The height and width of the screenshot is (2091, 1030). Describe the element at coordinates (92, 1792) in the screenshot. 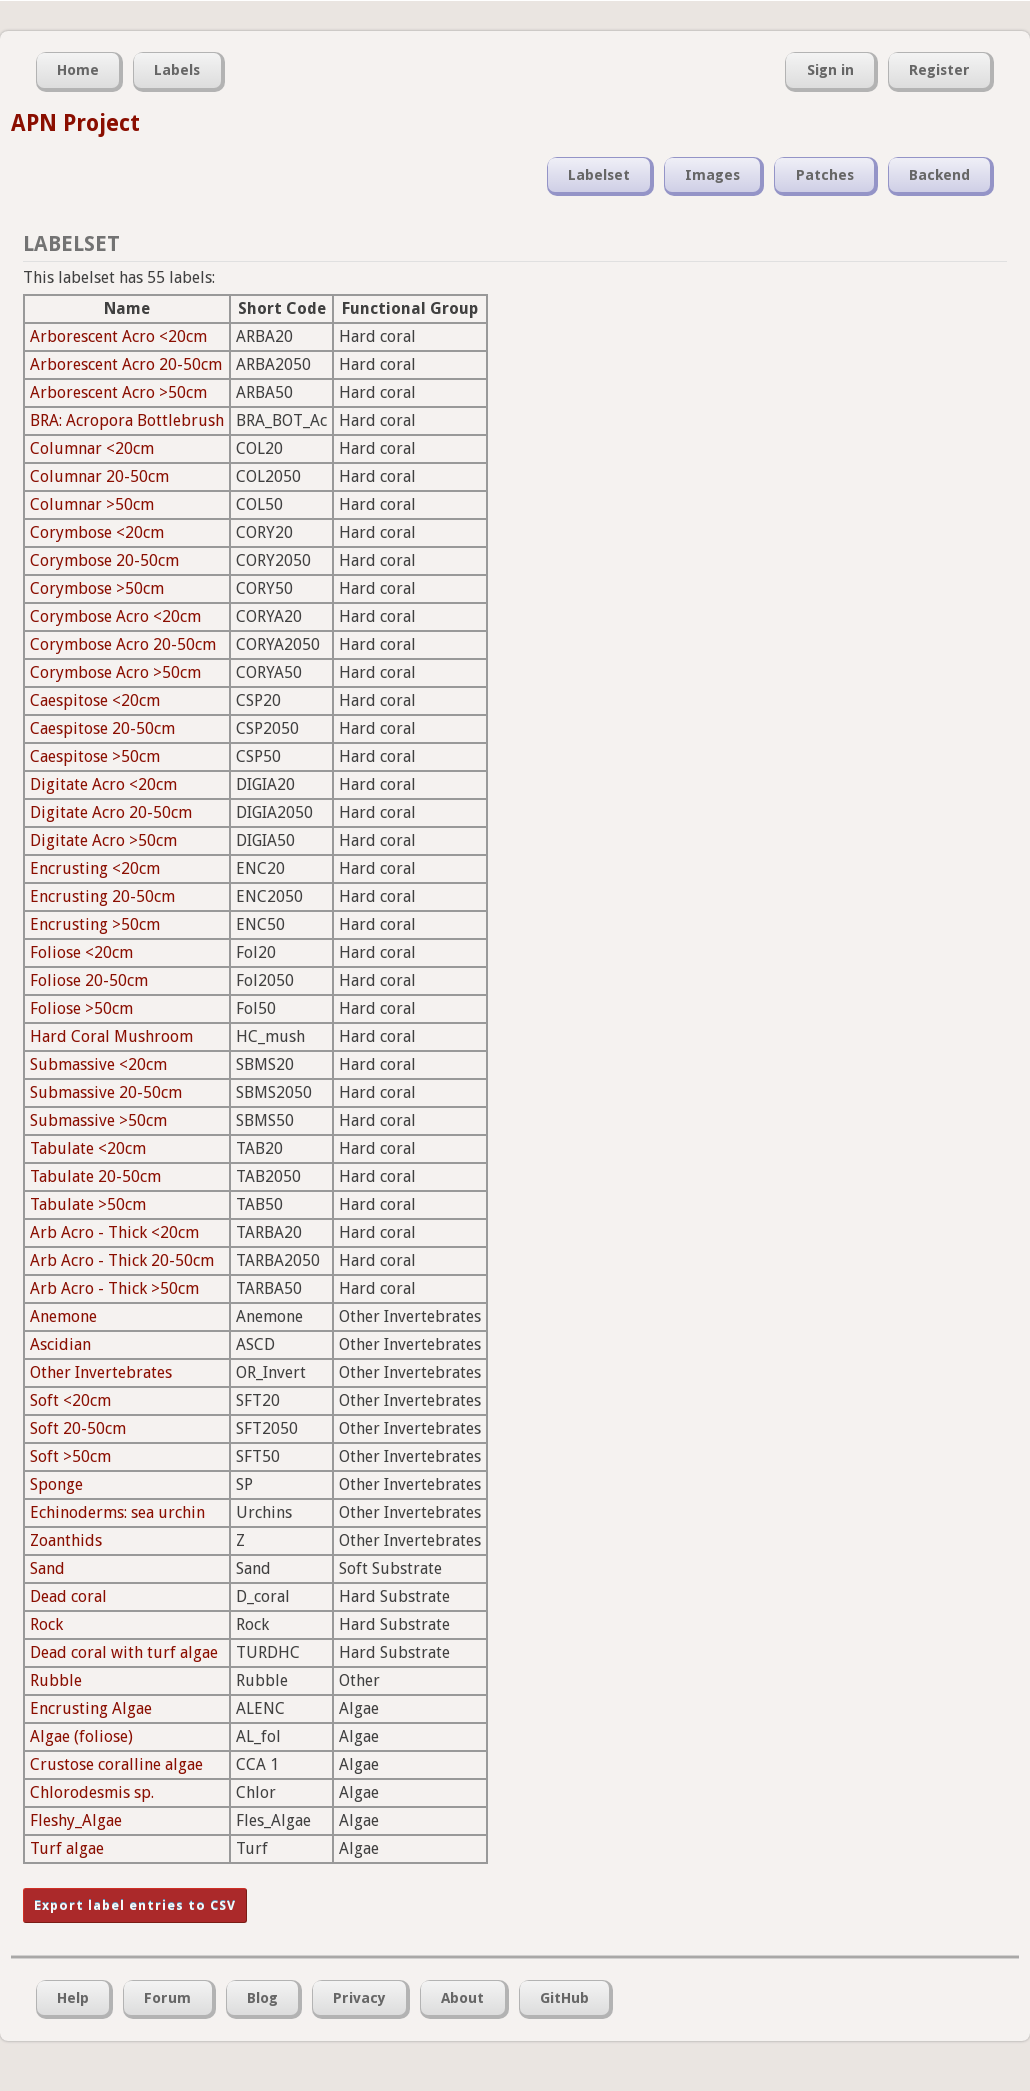

I see `Chlorodesmis sp.` at that location.